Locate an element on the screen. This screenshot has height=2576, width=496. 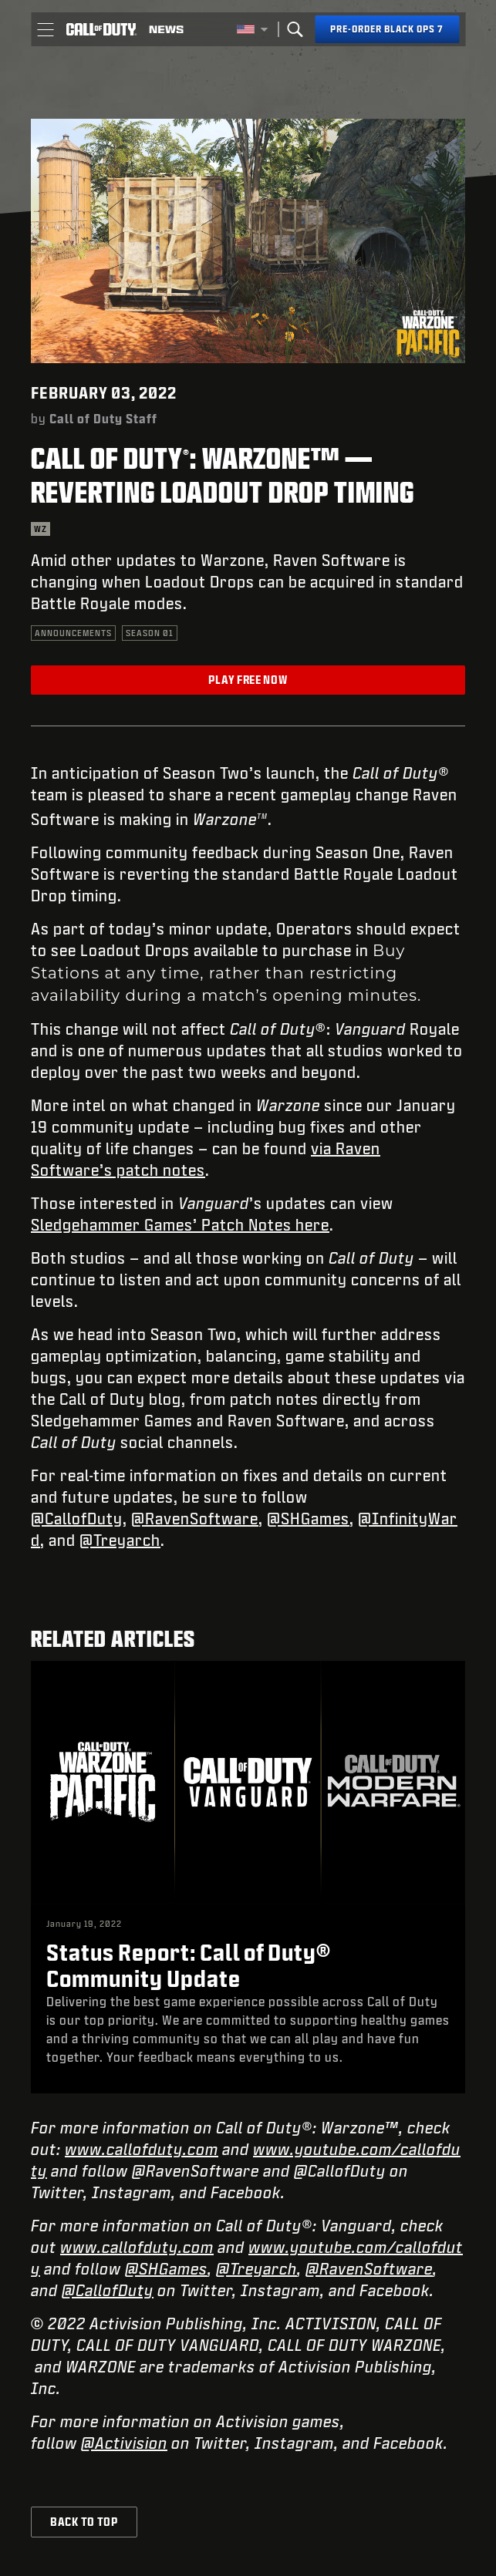
@SHGames is located at coordinates (308, 1518).